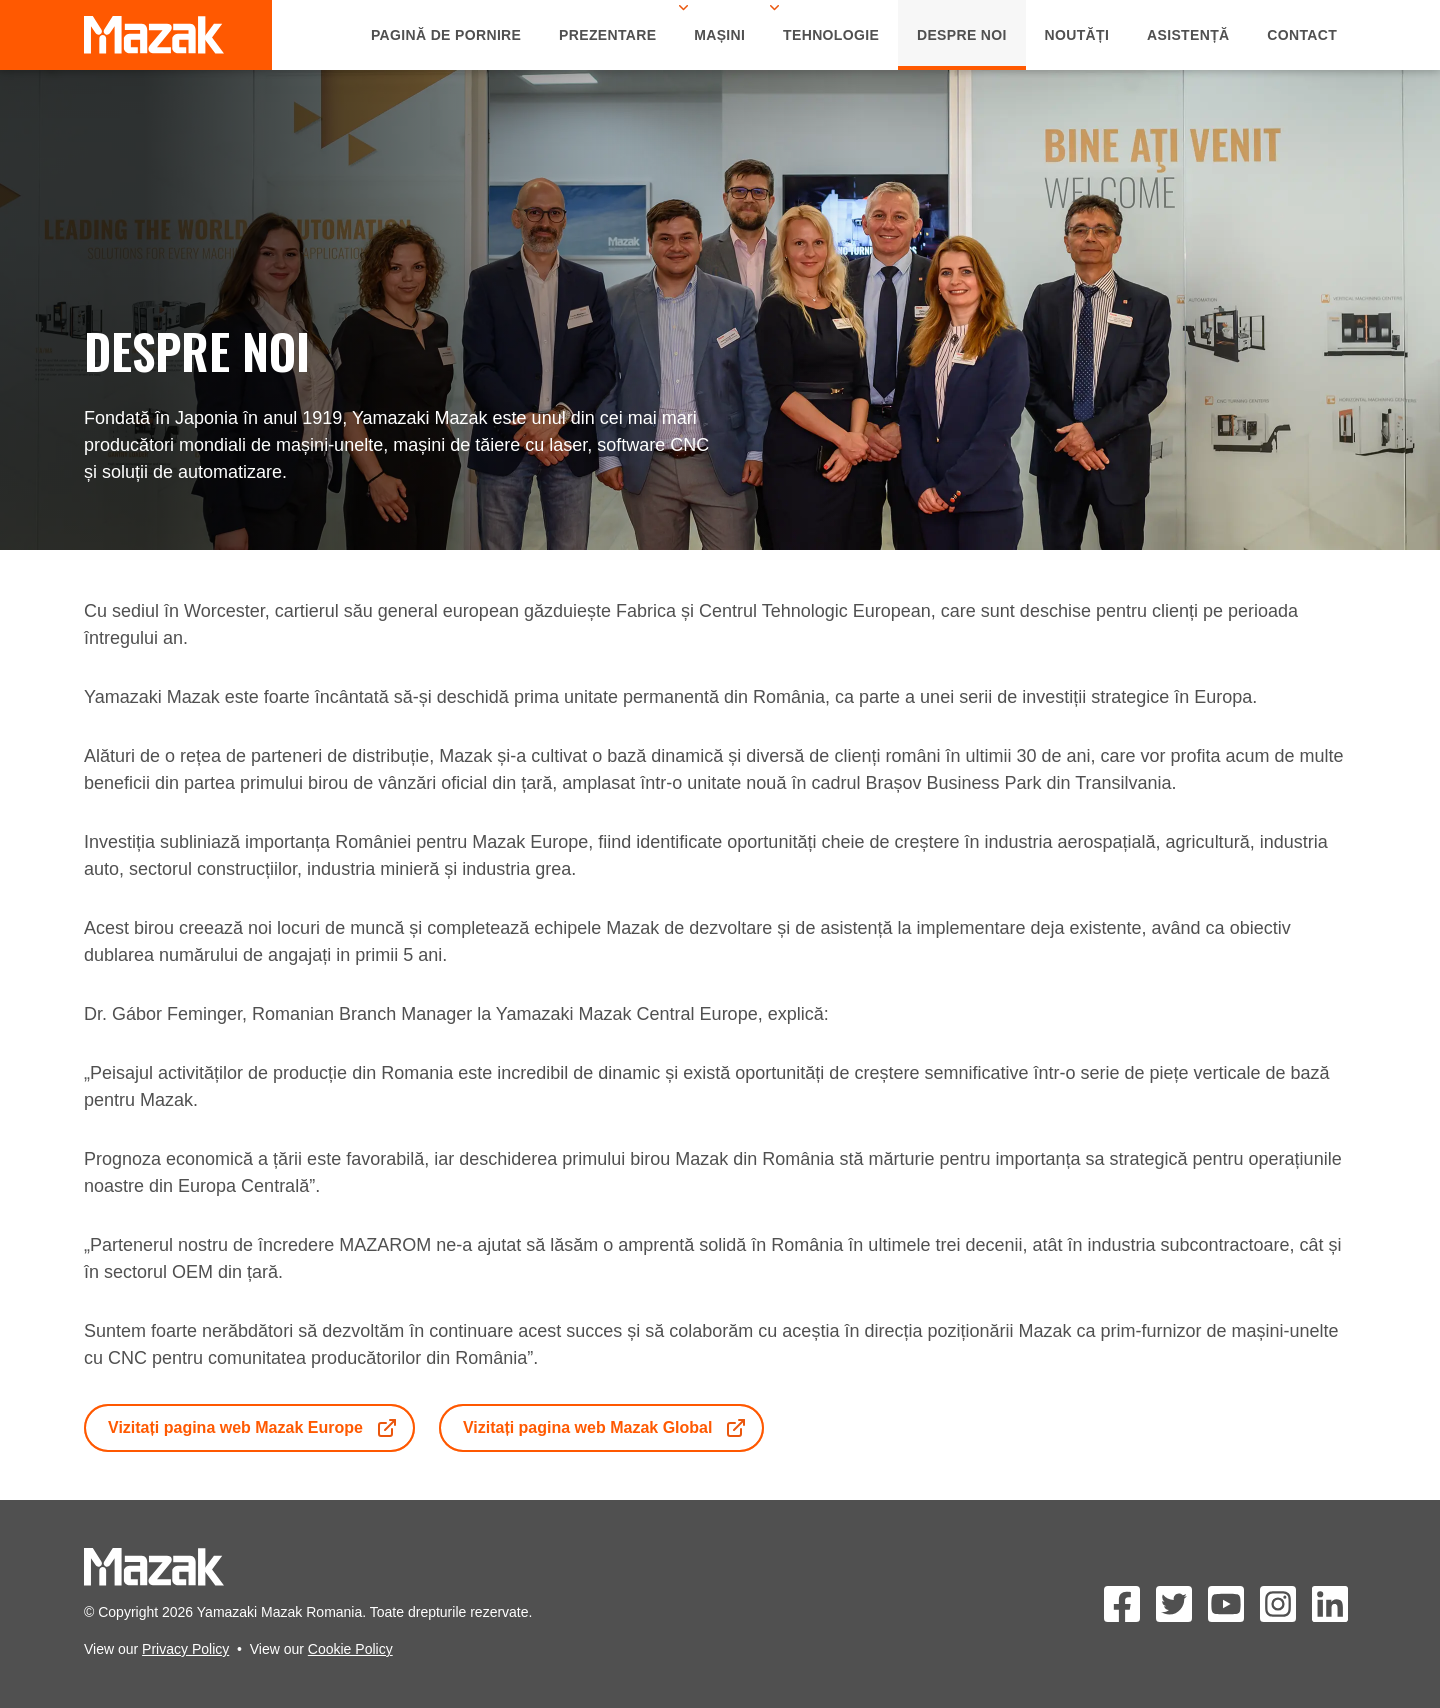  What do you see at coordinates (350, 1649) in the screenshot?
I see `Cookie Policy` at bounding box center [350, 1649].